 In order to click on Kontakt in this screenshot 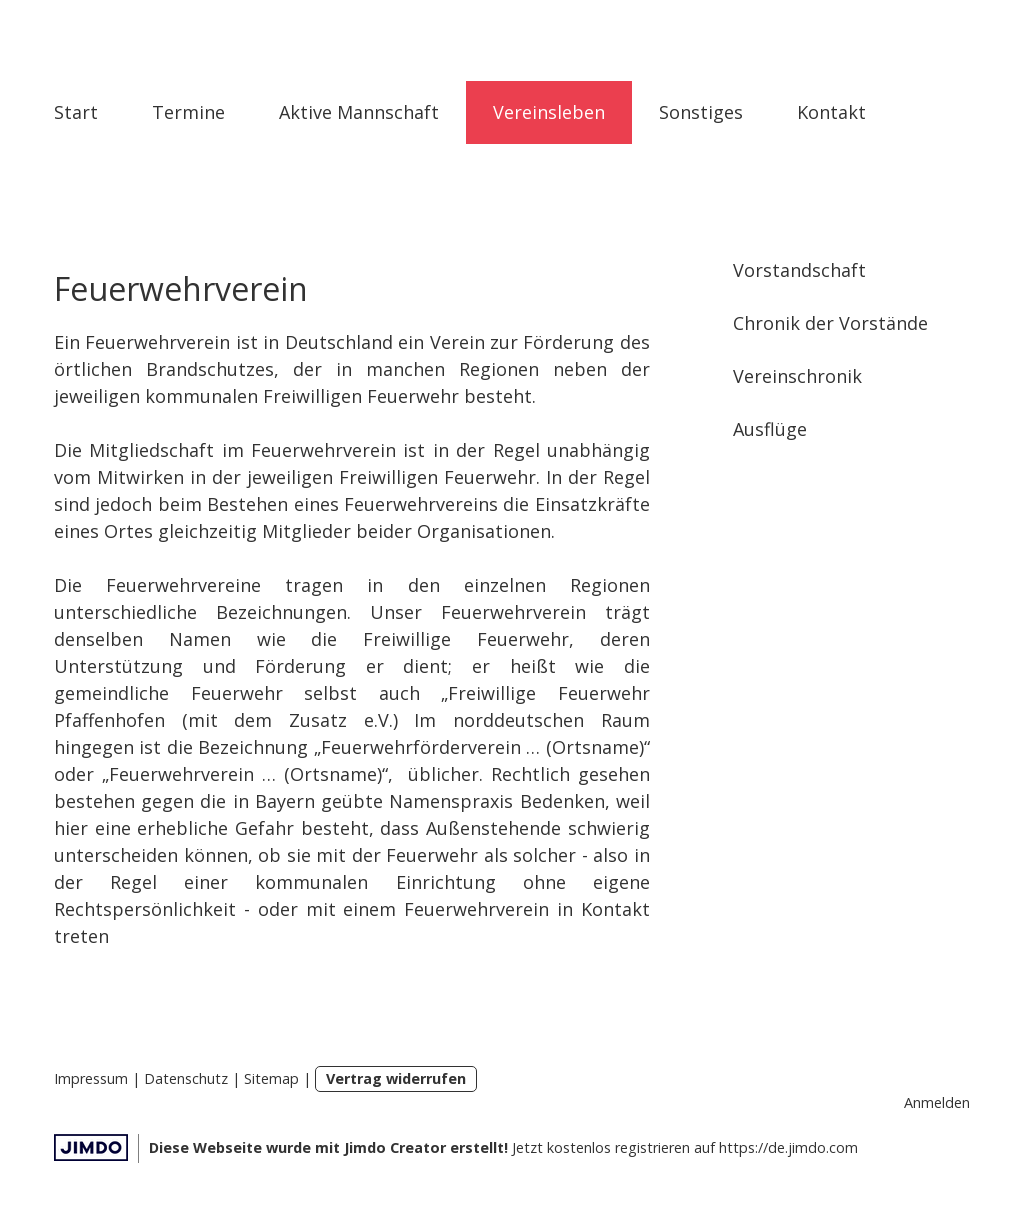, I will do `click(831, 112)`.